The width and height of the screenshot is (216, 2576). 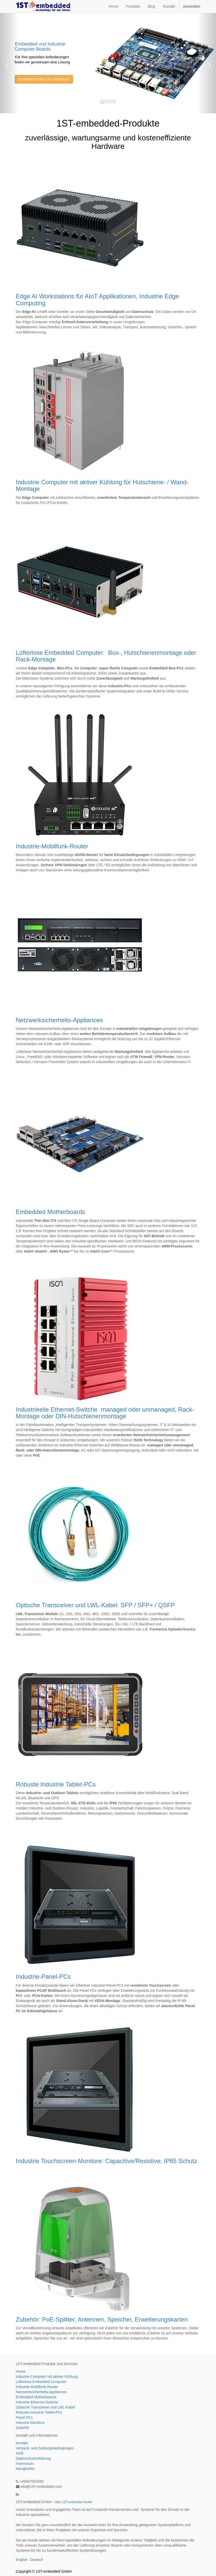 What do you see at coordinates (57, 1409) in the screenshot?
I see `Industrieelle Ethernet-Switche` at bounding box center [57, 1409].